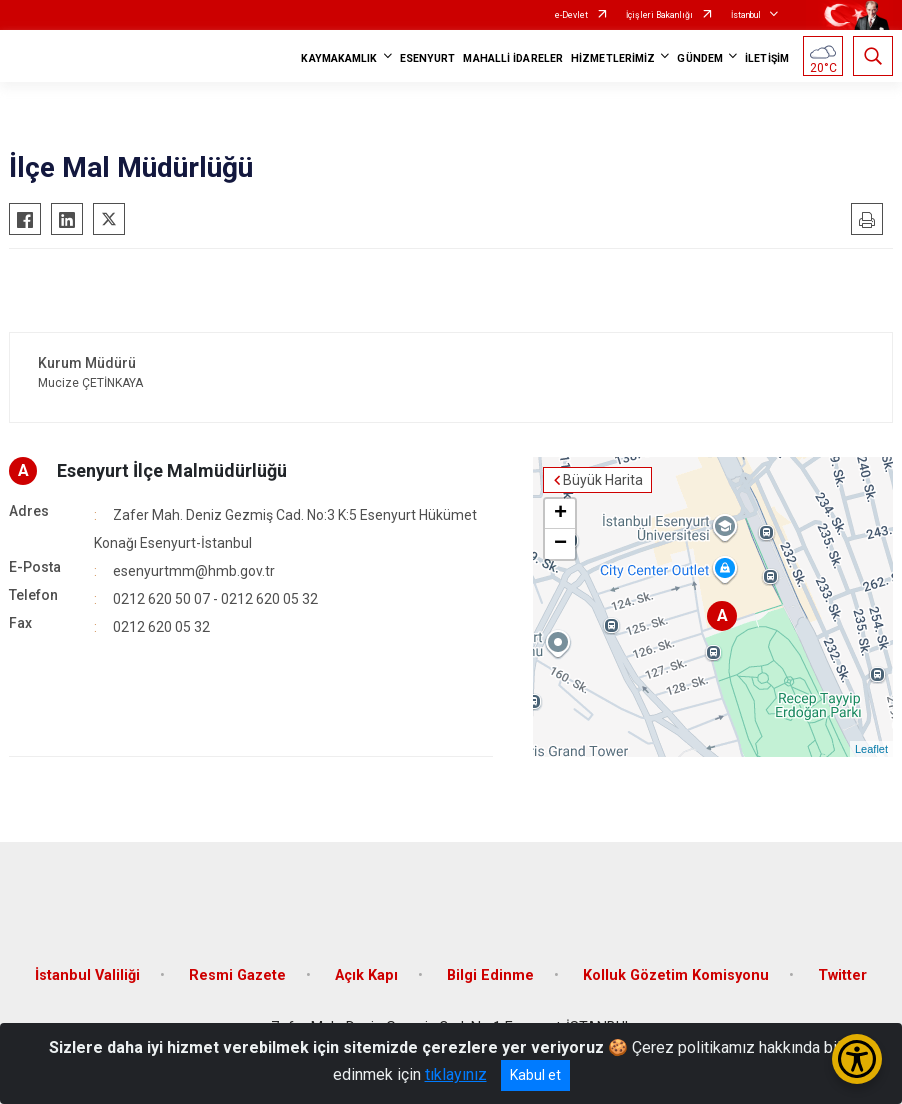  Describe the element at coordinates (87, 975) in the screenshot. I see `İstanbul Valiliği` at that location.